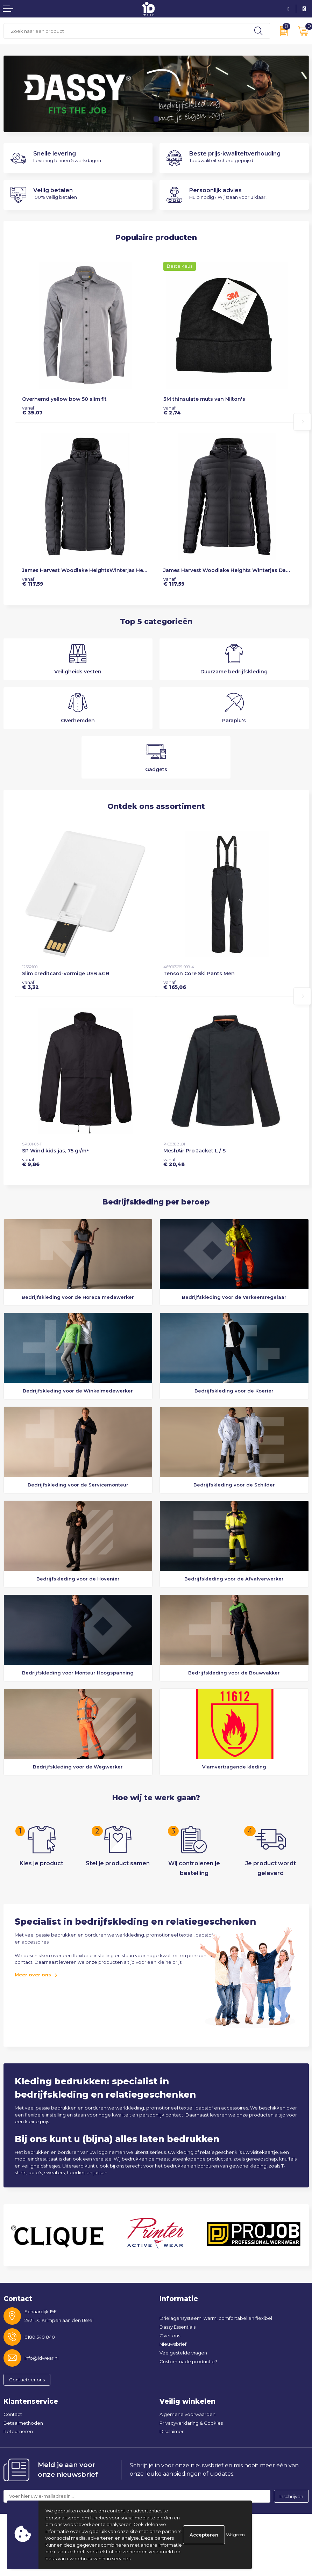  Describe the element at coordinates (18, 2431) in the screenshot. I see `Retourneren` at that location.